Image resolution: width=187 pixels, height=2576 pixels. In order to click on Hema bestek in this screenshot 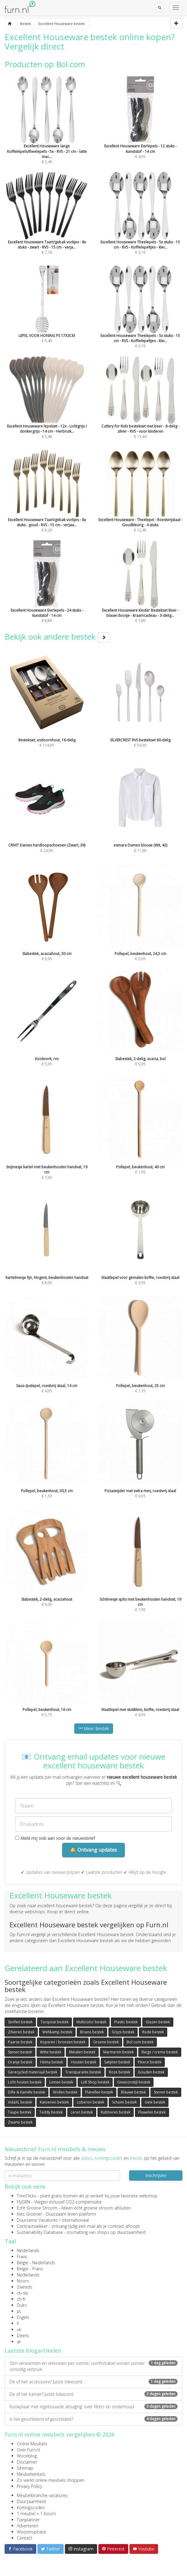, I will do `click(51, 2062)`.